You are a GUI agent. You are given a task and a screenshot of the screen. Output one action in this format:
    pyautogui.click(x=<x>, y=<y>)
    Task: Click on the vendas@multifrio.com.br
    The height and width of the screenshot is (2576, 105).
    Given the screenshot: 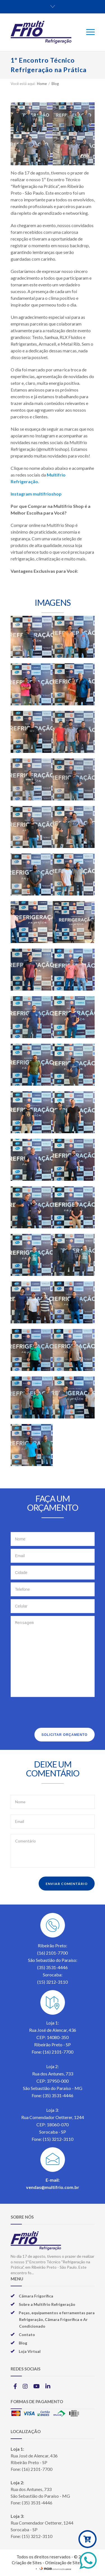 What is the action you would take?
    pyautogui.click(x=52, y=2187)
    